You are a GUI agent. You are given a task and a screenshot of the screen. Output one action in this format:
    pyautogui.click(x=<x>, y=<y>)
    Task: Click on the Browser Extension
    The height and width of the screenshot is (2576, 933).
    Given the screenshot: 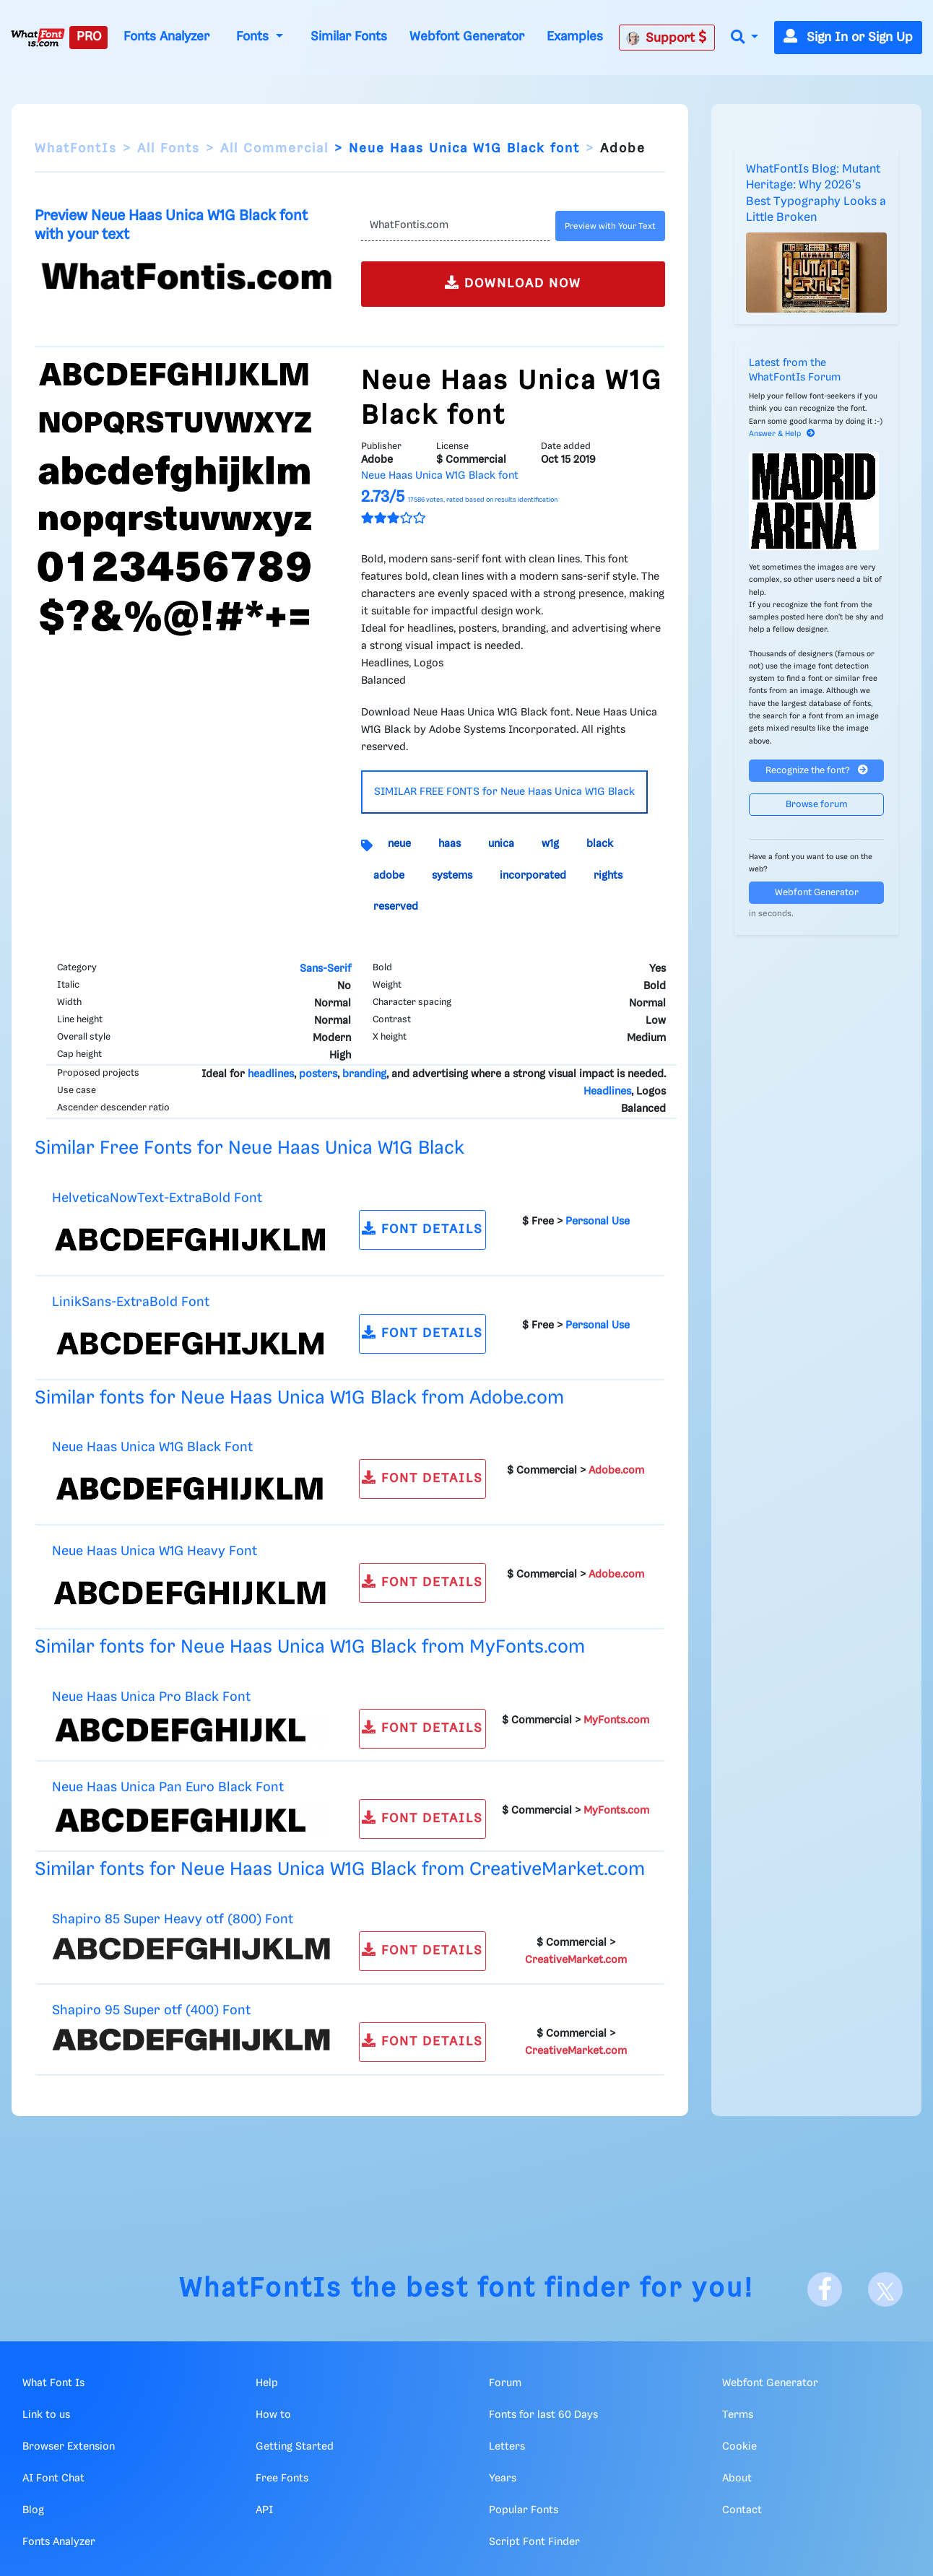 What is the action you would take?
    pyautogui.click(x=68, y=2447)
    